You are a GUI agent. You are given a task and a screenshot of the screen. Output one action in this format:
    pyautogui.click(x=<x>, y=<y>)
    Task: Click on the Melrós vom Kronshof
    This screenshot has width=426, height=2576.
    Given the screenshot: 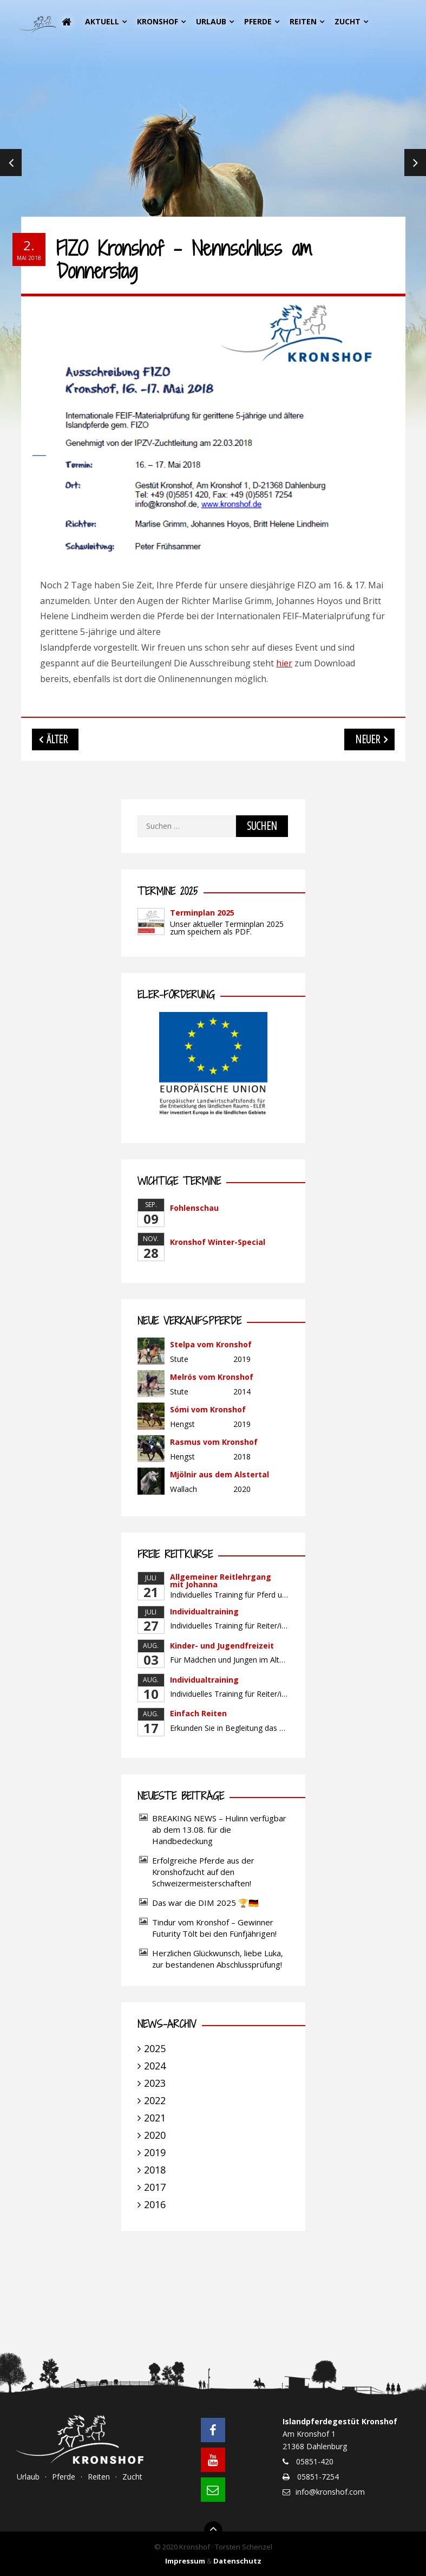 What is the action you would take?
    pyautogui.click(x=211, y=1377)
    